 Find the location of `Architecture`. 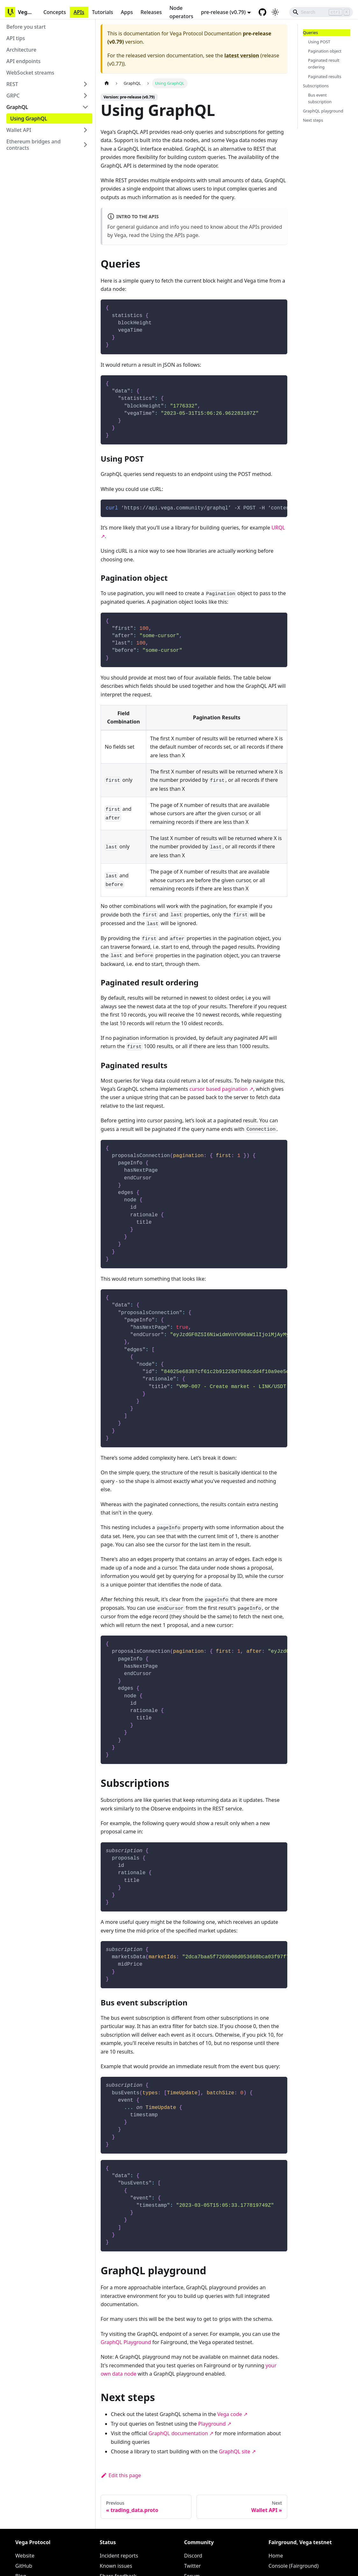

Architecture is located at coordinates (21, 49).